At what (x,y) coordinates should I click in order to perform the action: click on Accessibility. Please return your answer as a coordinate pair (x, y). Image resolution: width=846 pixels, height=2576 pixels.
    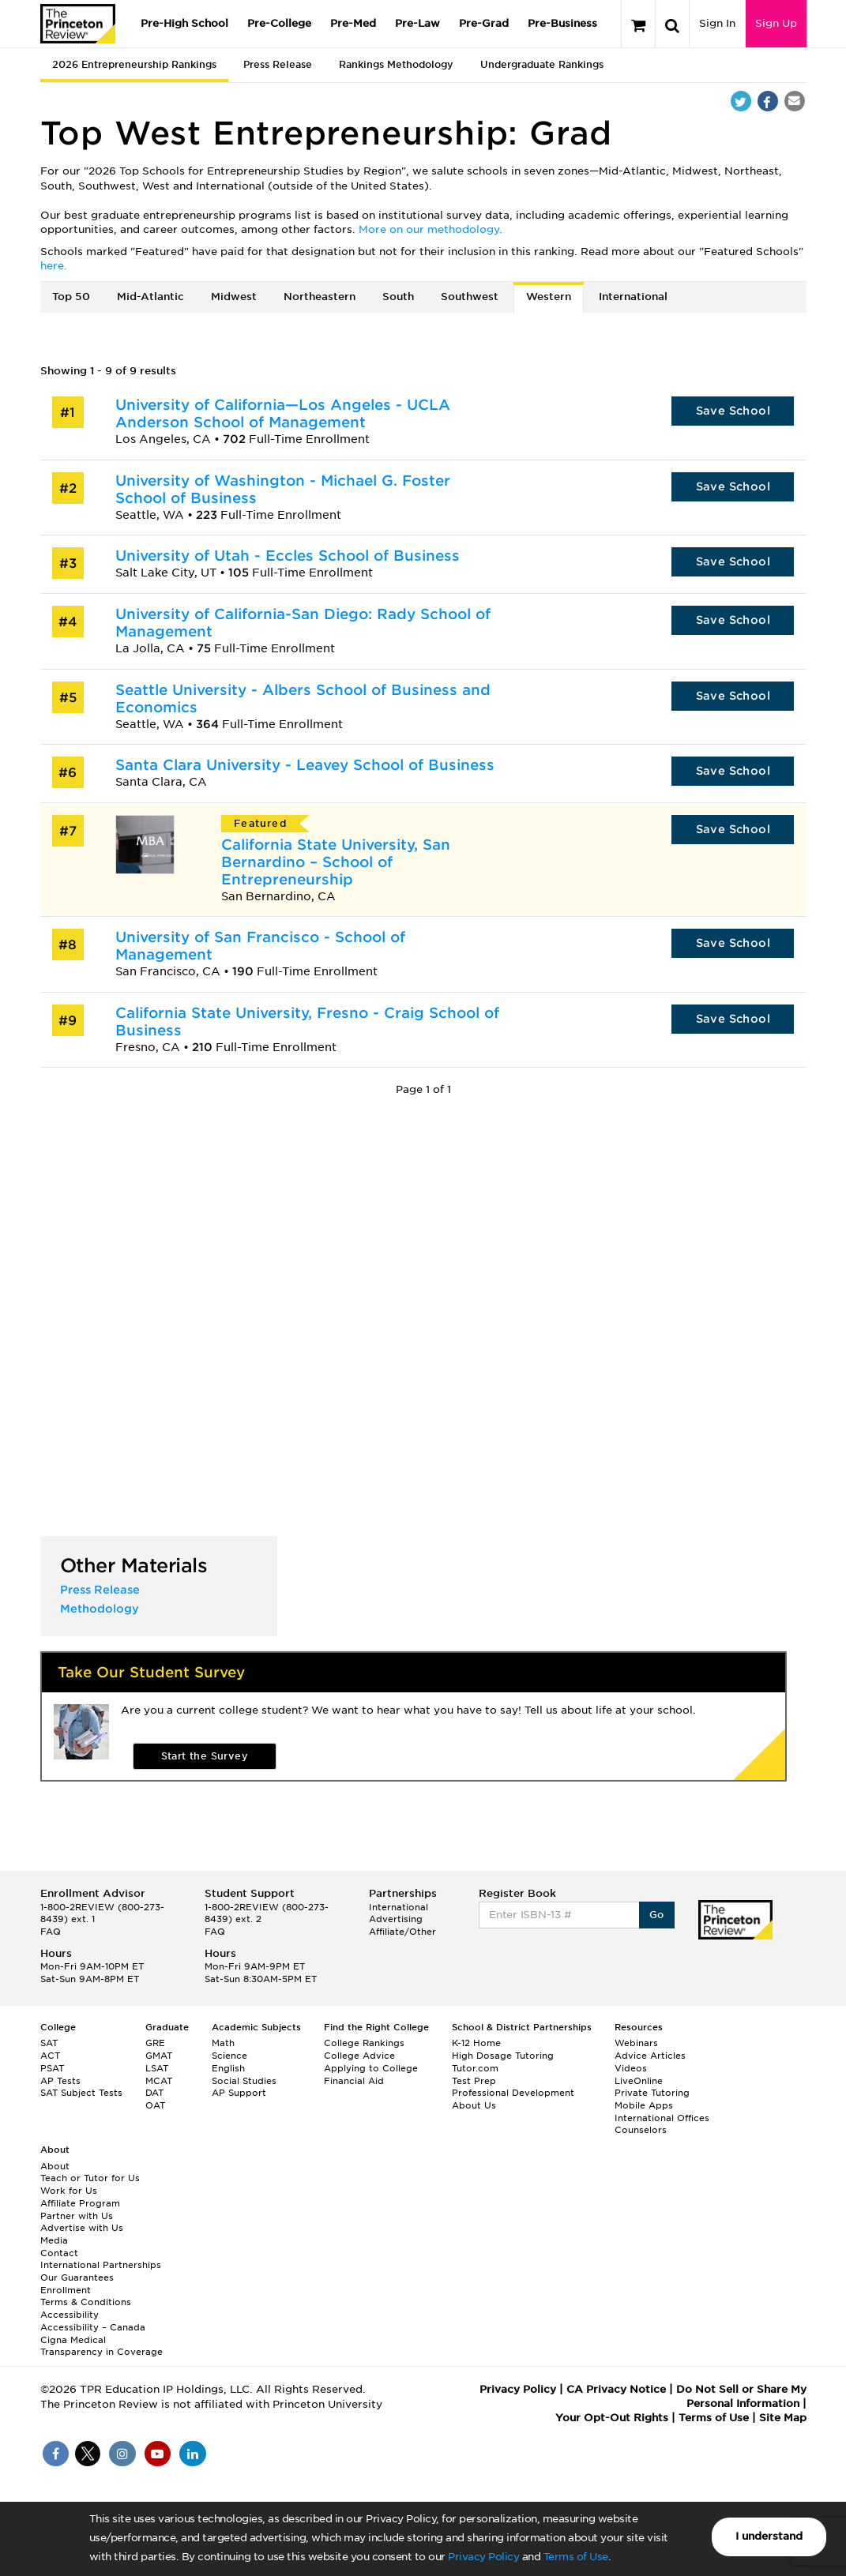
    Looking at the image, I should click on (69, 2314).